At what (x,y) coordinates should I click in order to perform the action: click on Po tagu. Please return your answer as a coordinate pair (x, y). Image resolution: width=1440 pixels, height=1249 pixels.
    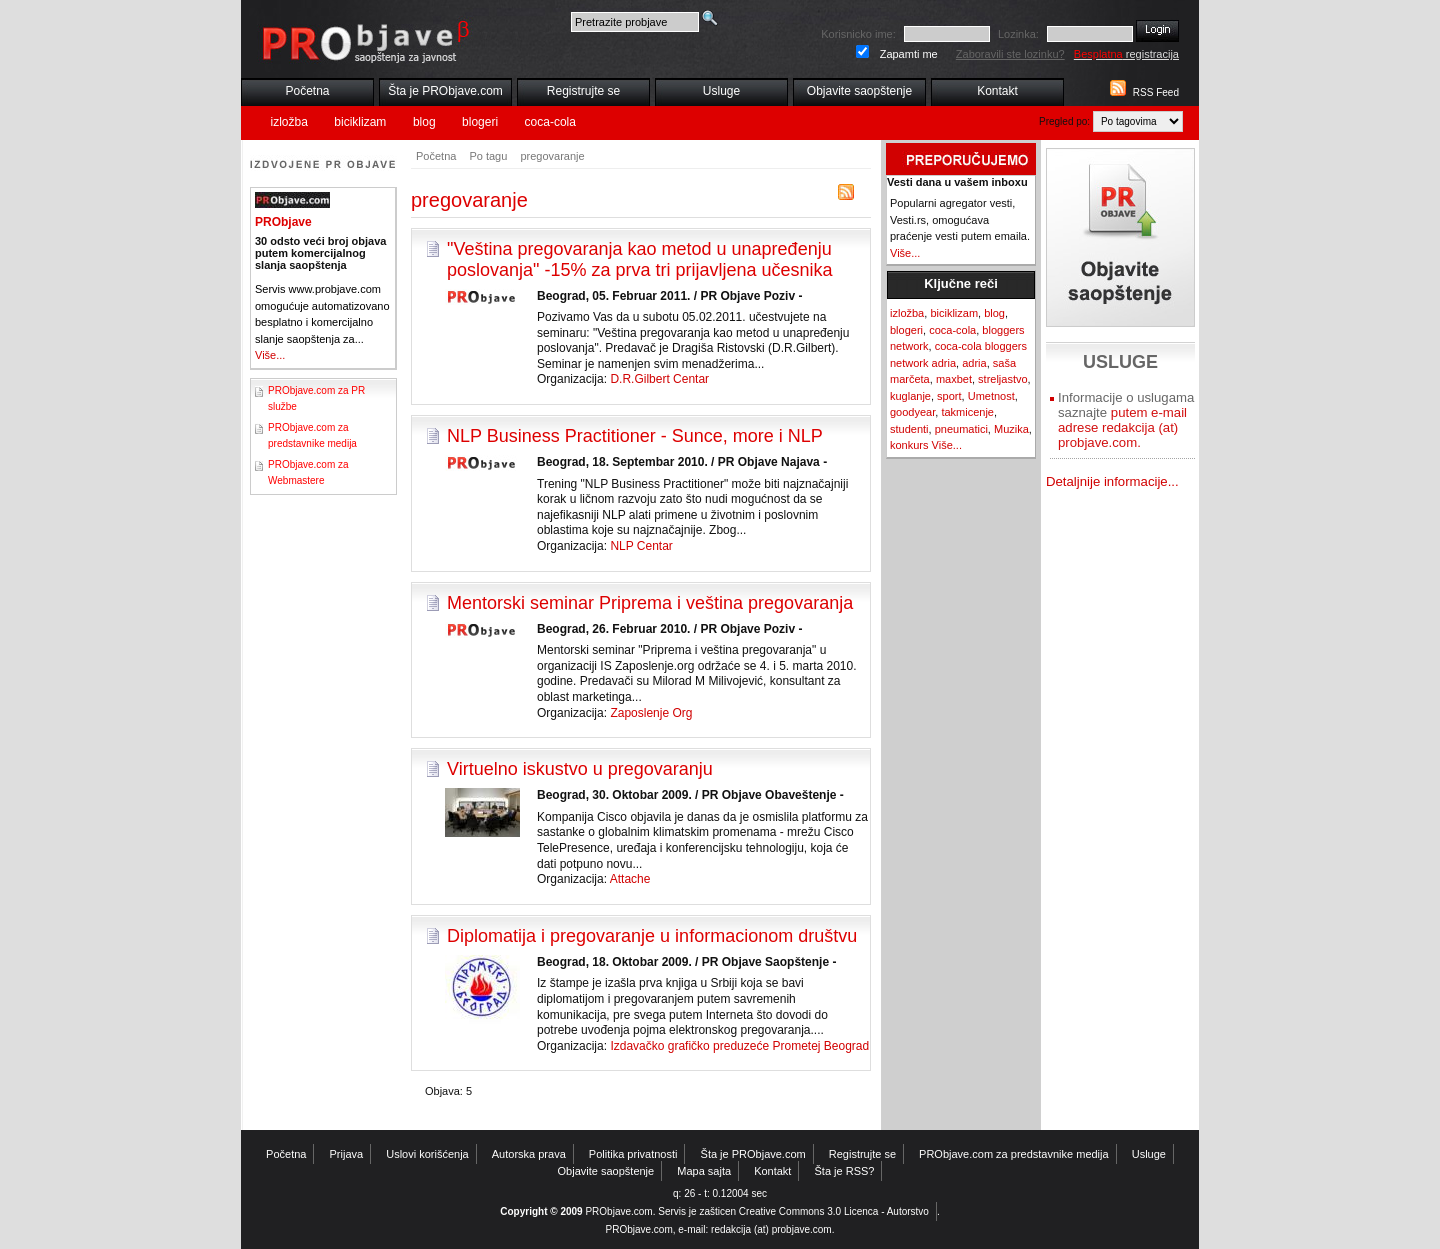
    Looking at the image, I should click on (488, 156).